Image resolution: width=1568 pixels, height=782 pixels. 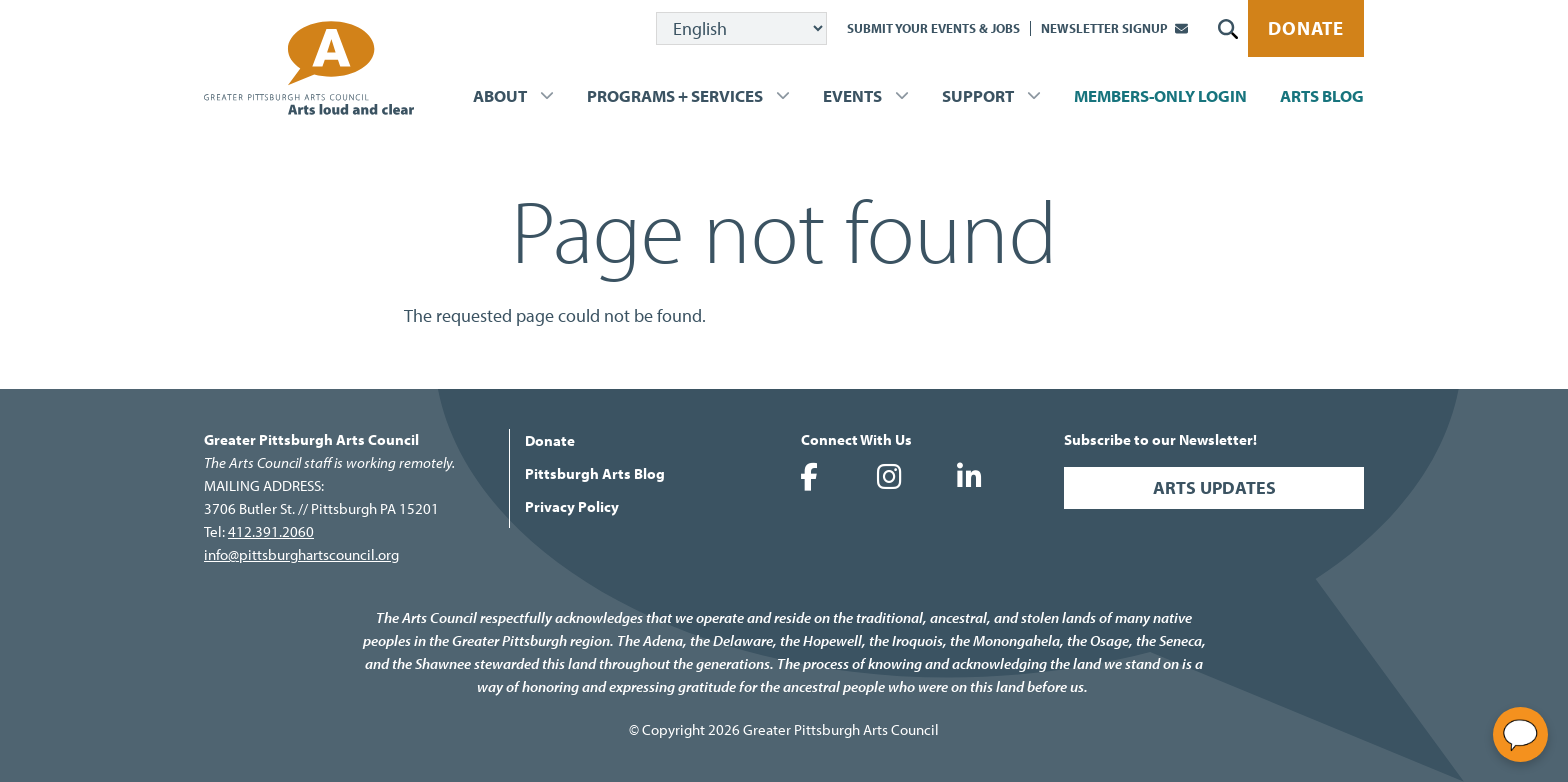 What do you see at coordinates (1214, 487) in the screenshot?
I see `Arts Updates` at bounding box center [1214, 487].